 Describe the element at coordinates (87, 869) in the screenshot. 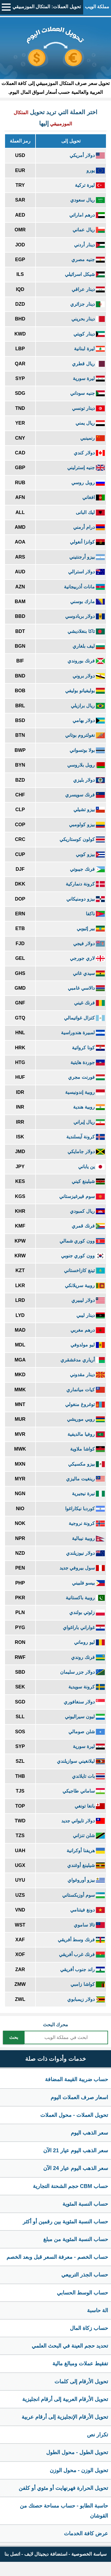

I see `فرنك جيبوتي` at that location.